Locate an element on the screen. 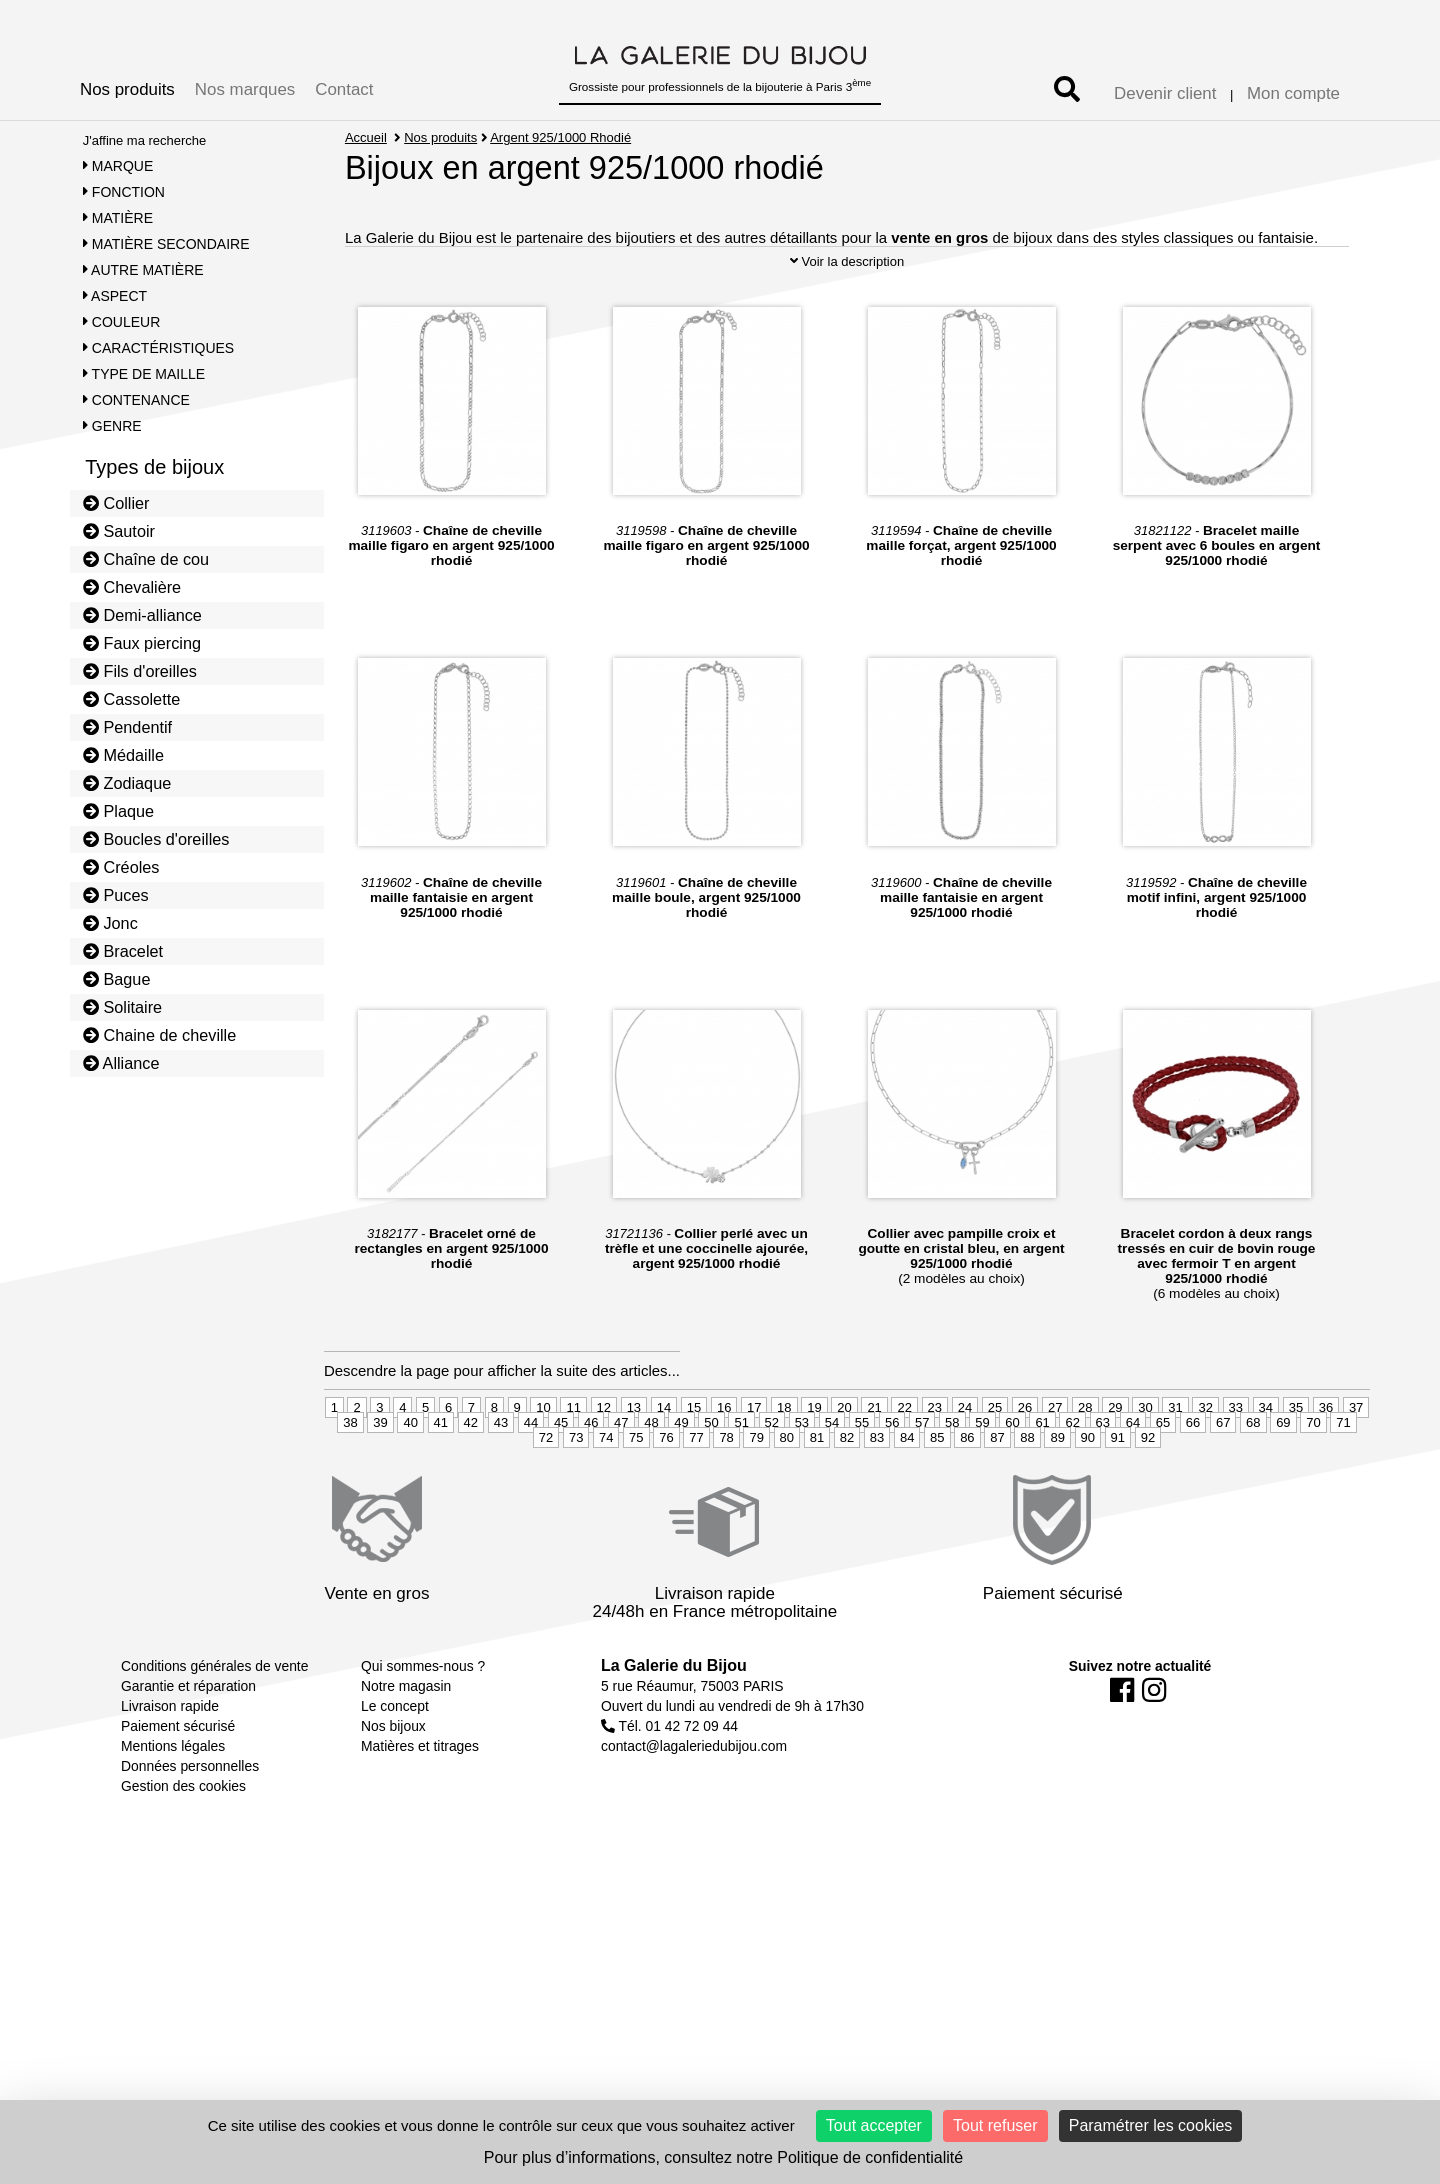  21 is located at coordinates (874, 1459).